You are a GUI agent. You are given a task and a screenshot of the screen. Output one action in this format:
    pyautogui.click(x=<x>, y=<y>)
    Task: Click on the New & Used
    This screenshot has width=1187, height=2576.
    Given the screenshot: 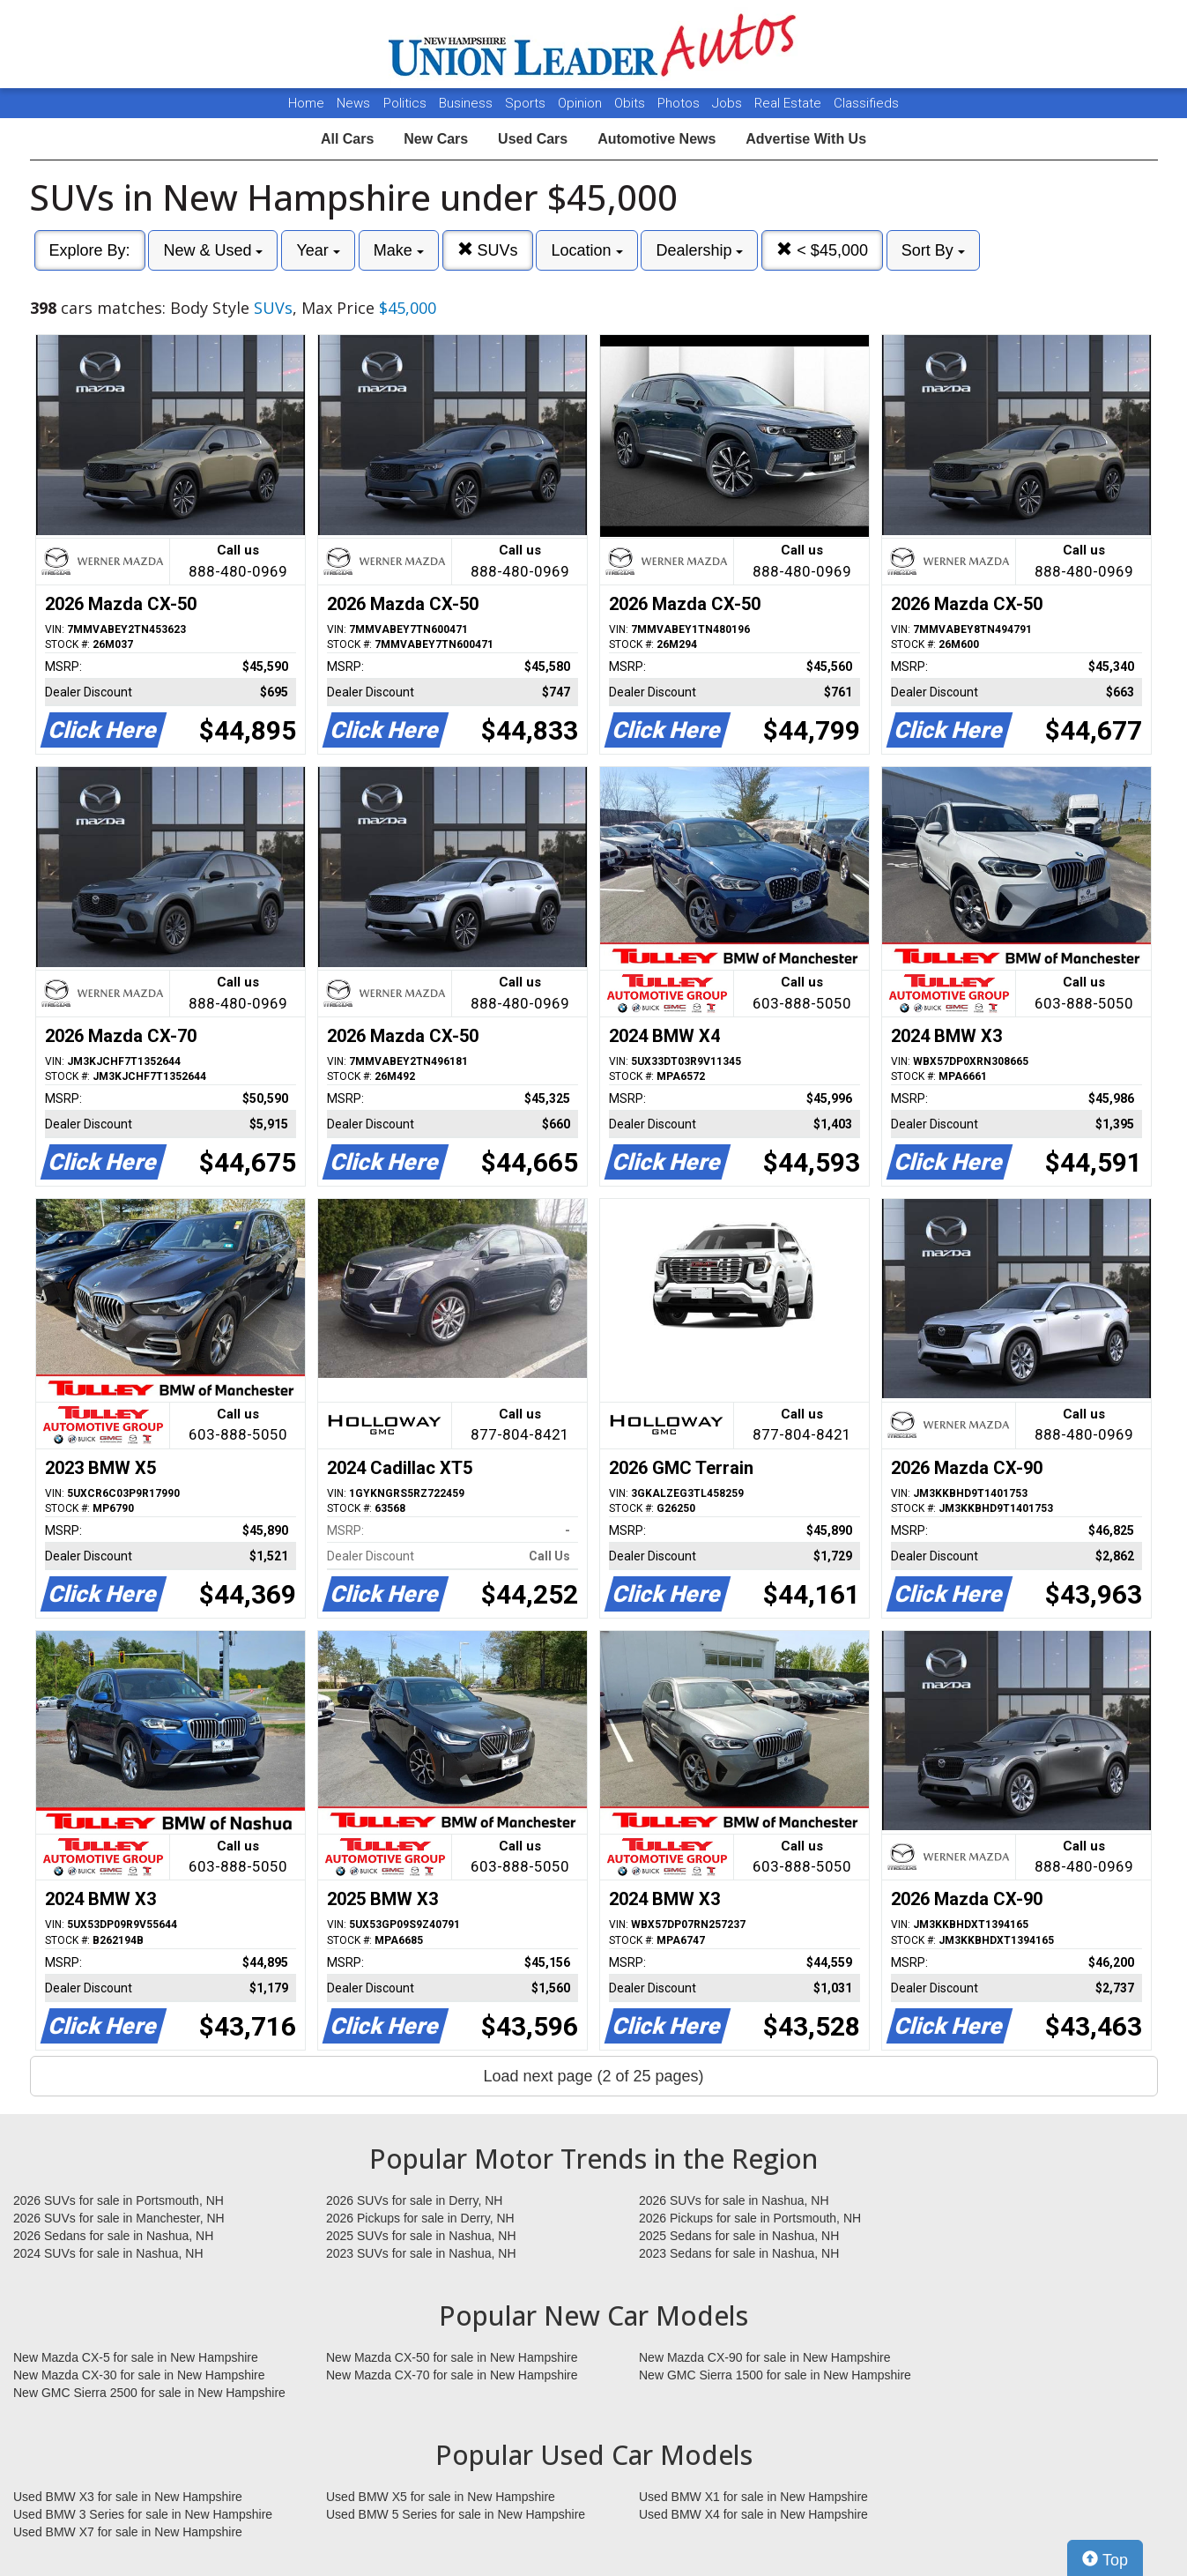 What is the action you would take?
    pyautogui.click(x=213, y=250)
    